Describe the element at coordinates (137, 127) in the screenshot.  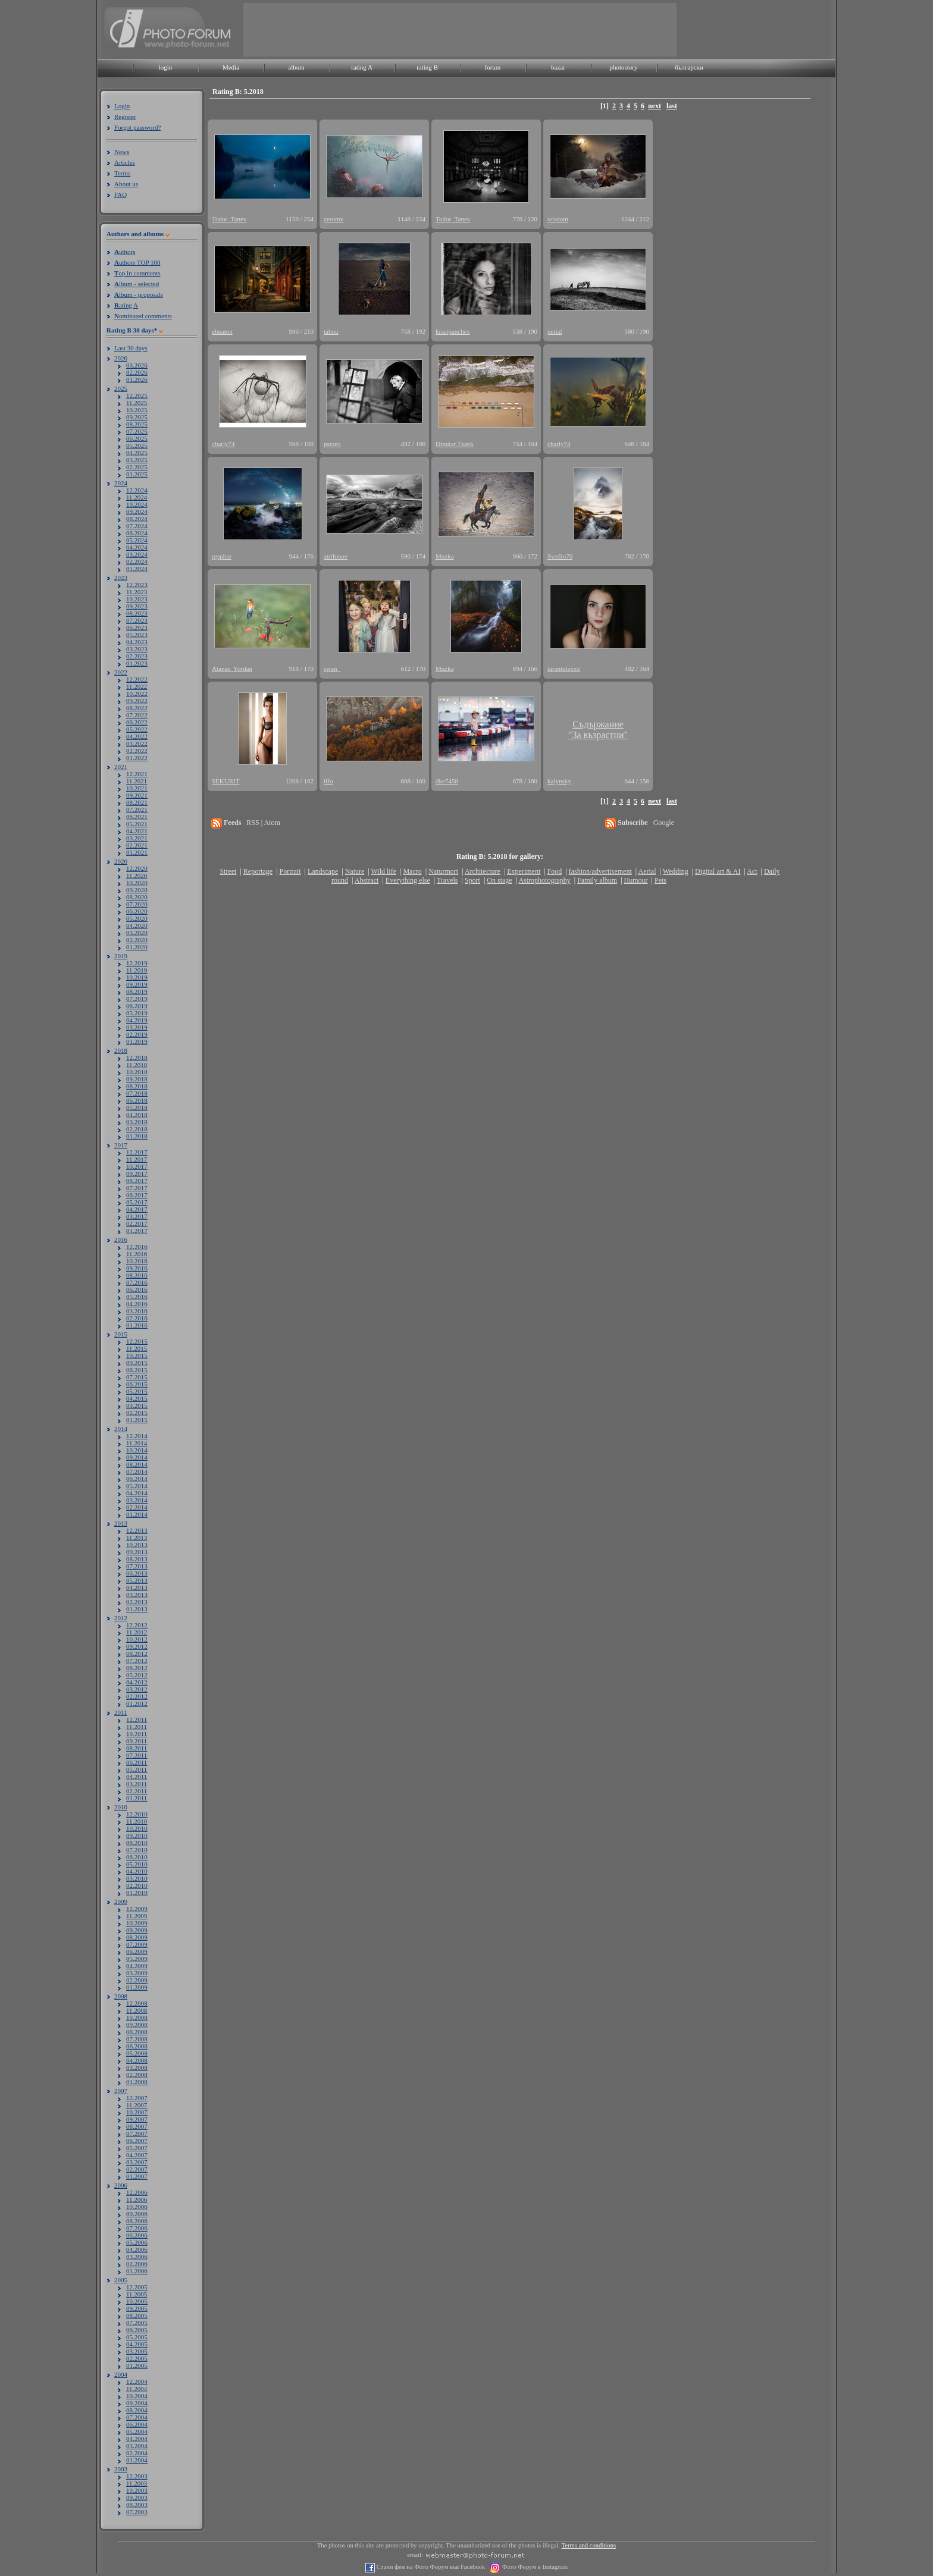
I see `Forgot password?` at that location.